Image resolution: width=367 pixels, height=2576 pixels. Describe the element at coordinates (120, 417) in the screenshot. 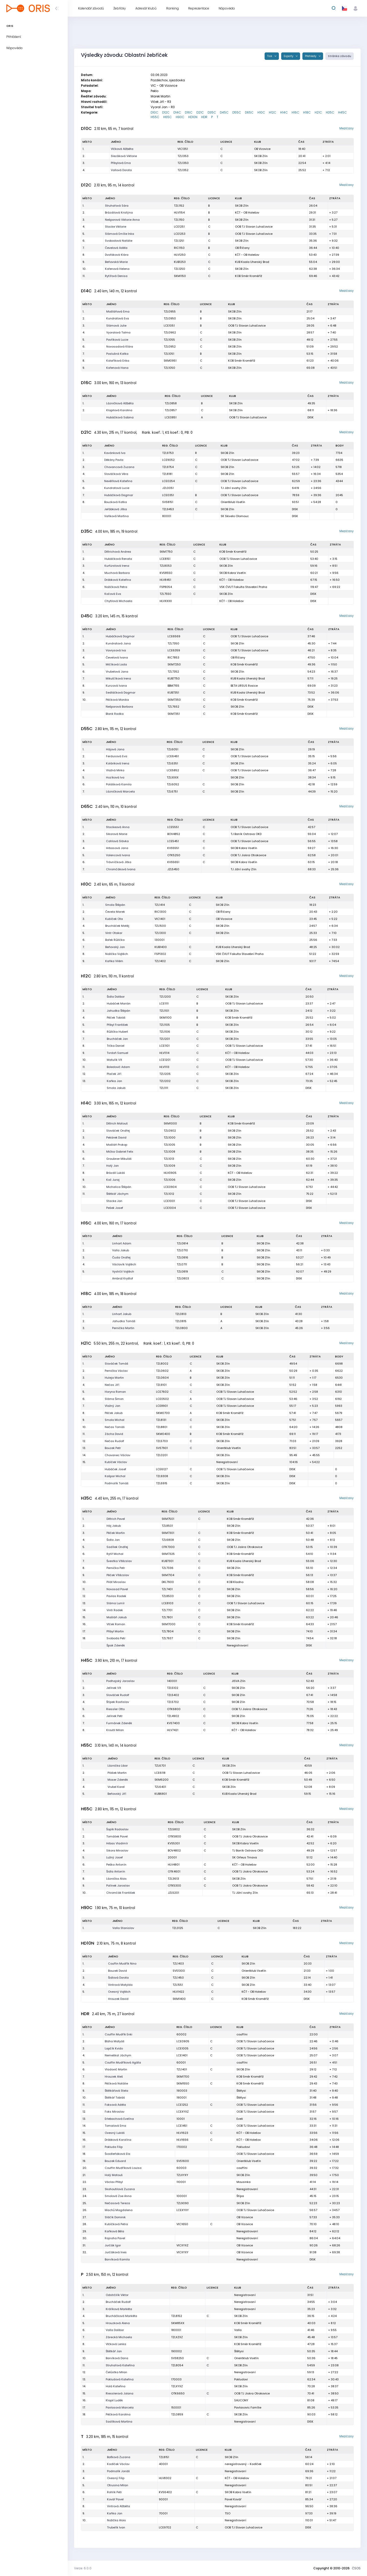

I see `Hubáčková Sabina` at that location.